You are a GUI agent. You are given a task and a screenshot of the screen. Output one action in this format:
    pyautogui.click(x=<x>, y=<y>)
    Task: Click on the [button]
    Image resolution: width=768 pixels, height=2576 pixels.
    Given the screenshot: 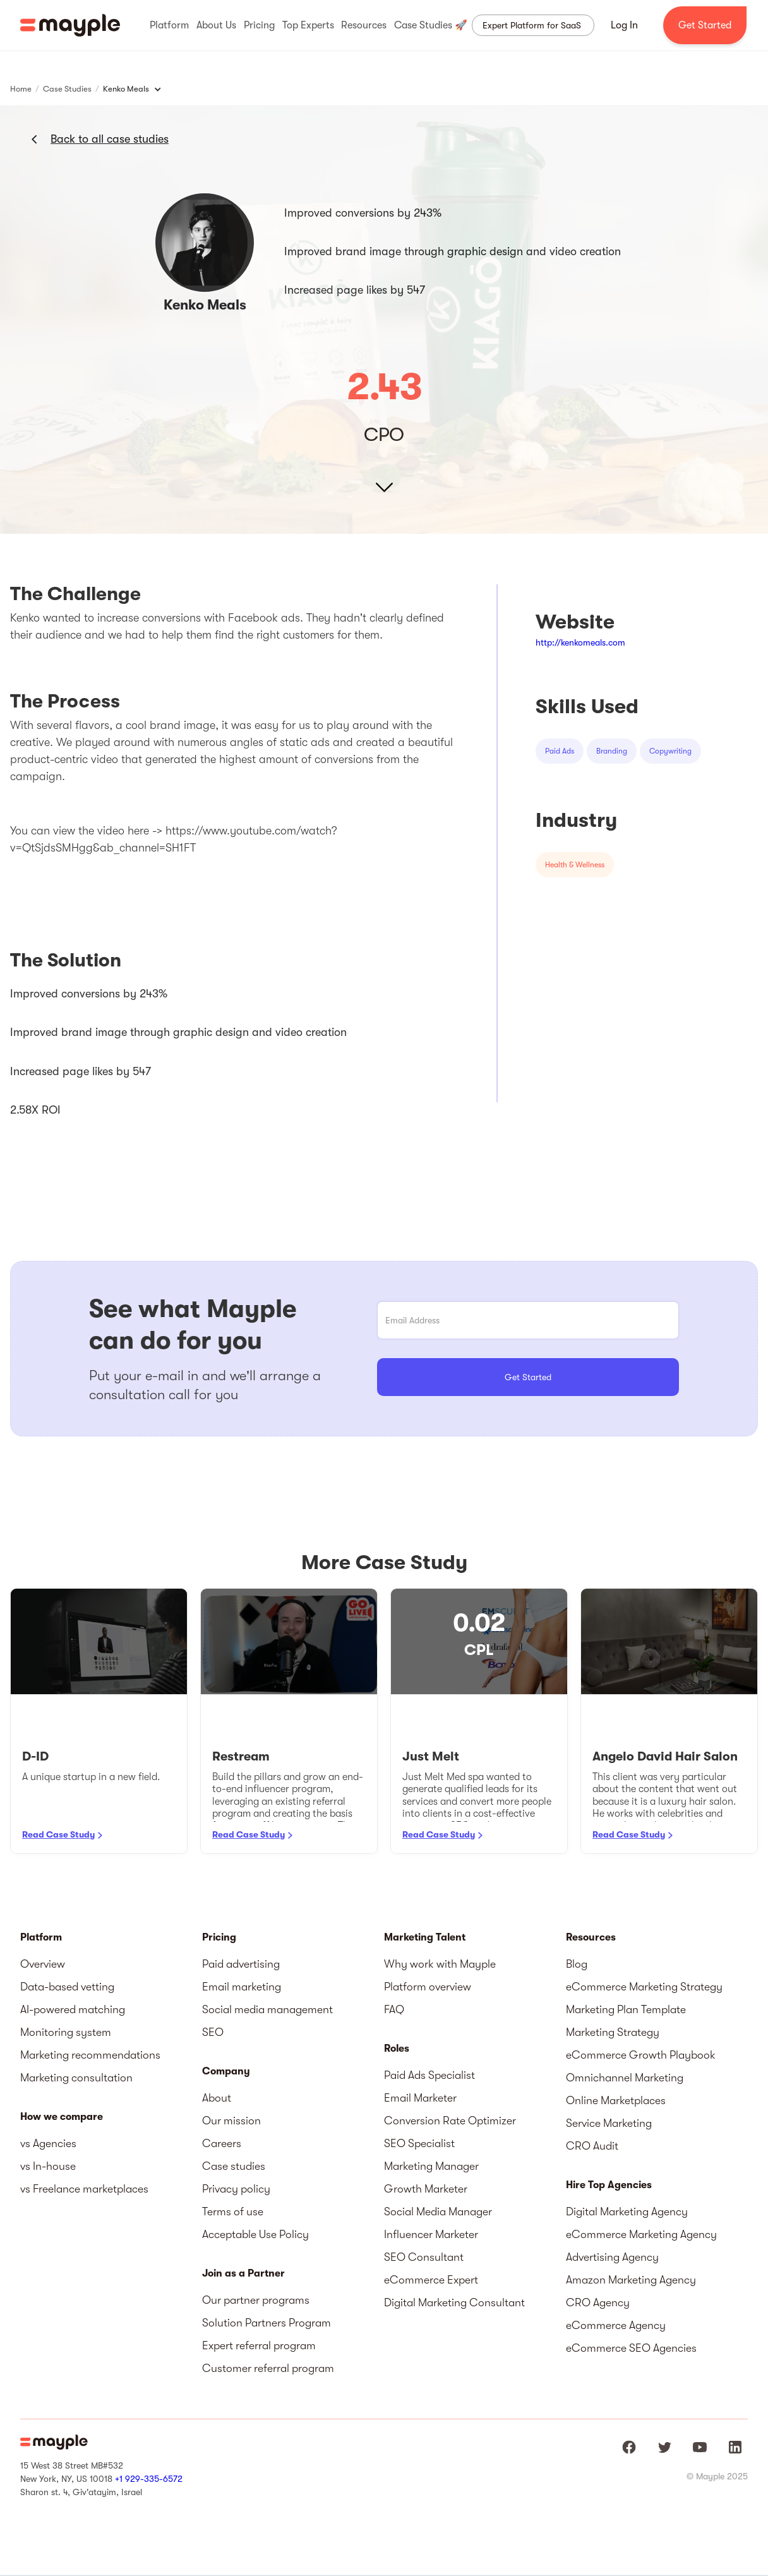 What is the action you would take?
    pyautogui.click(x=169, y=25)
    